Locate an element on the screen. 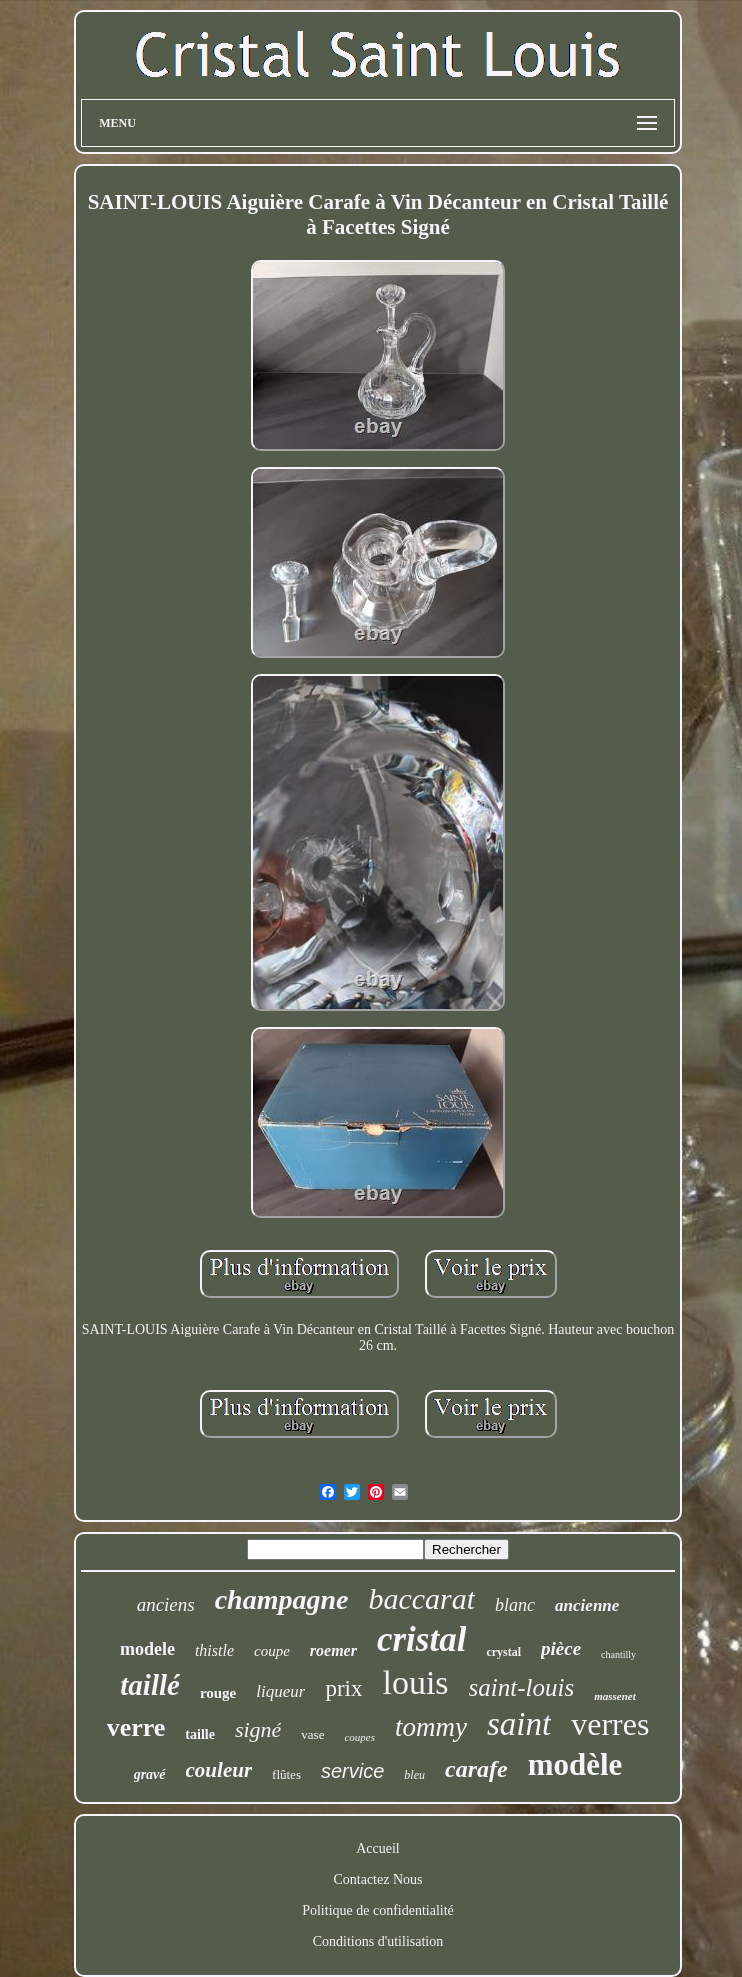 The width and height of the screenshot is (742, 1977). bleu is located at coordinates (414, 1775).